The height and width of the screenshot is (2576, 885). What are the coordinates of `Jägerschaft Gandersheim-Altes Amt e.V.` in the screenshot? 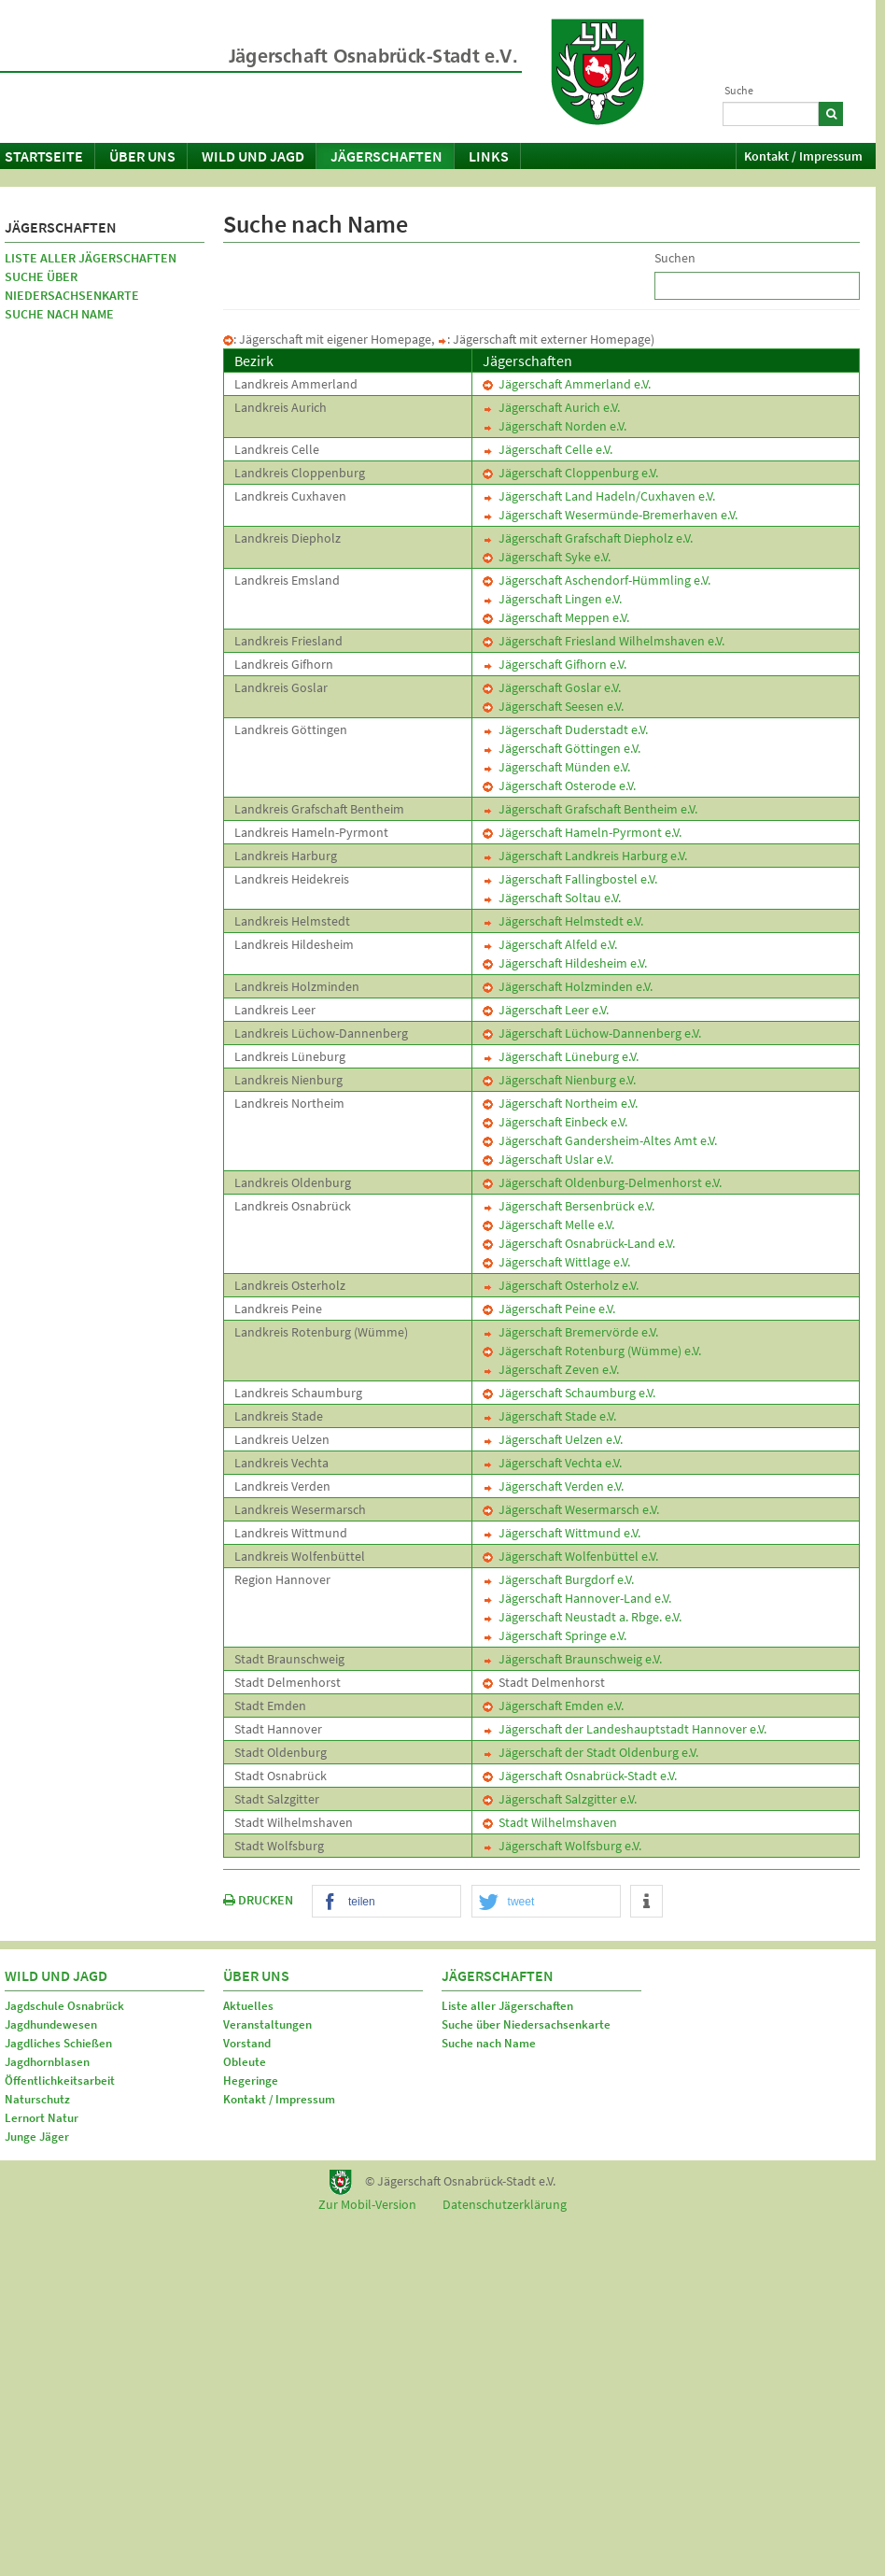 It's located at (600, 1140).